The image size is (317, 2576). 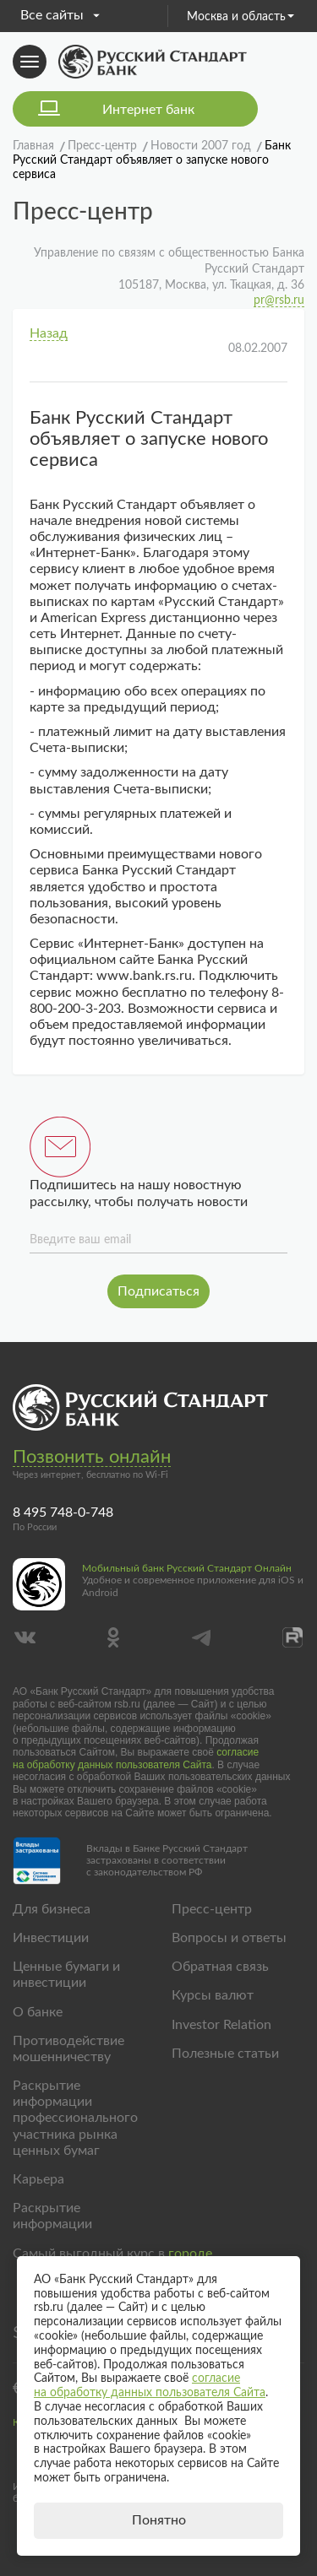 I want to click on pr@rsb.ru, so click(x=279, y=300).